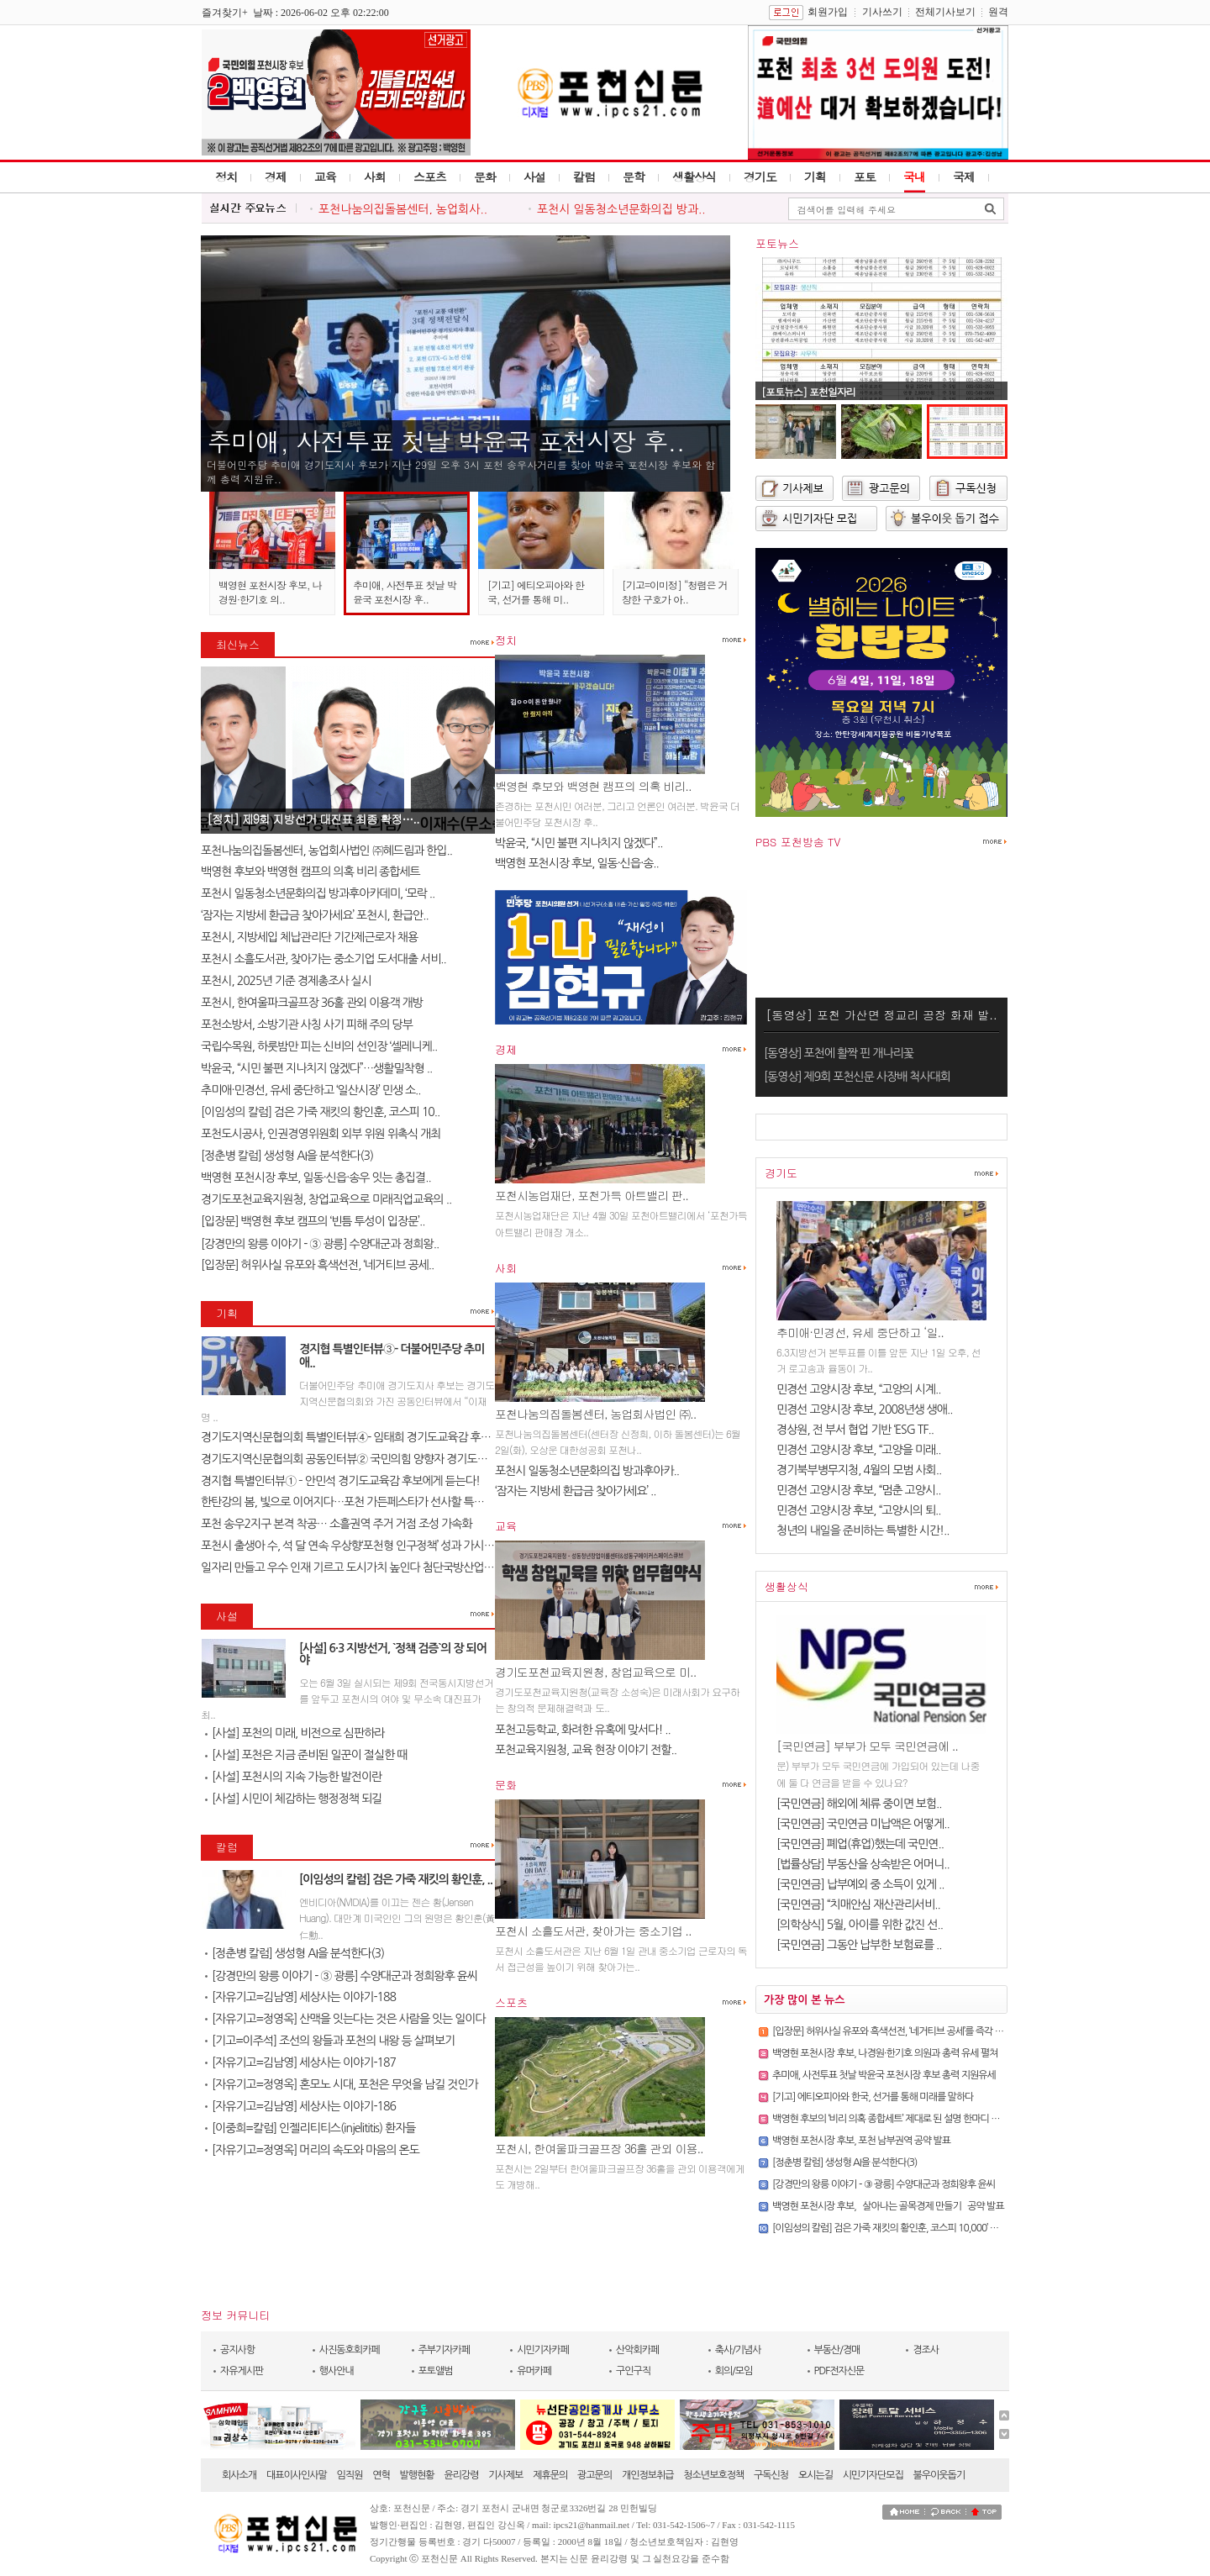  Describe the element at coordinates (648, 2475) in the screenshot. I see `개인정보취급` at that location.